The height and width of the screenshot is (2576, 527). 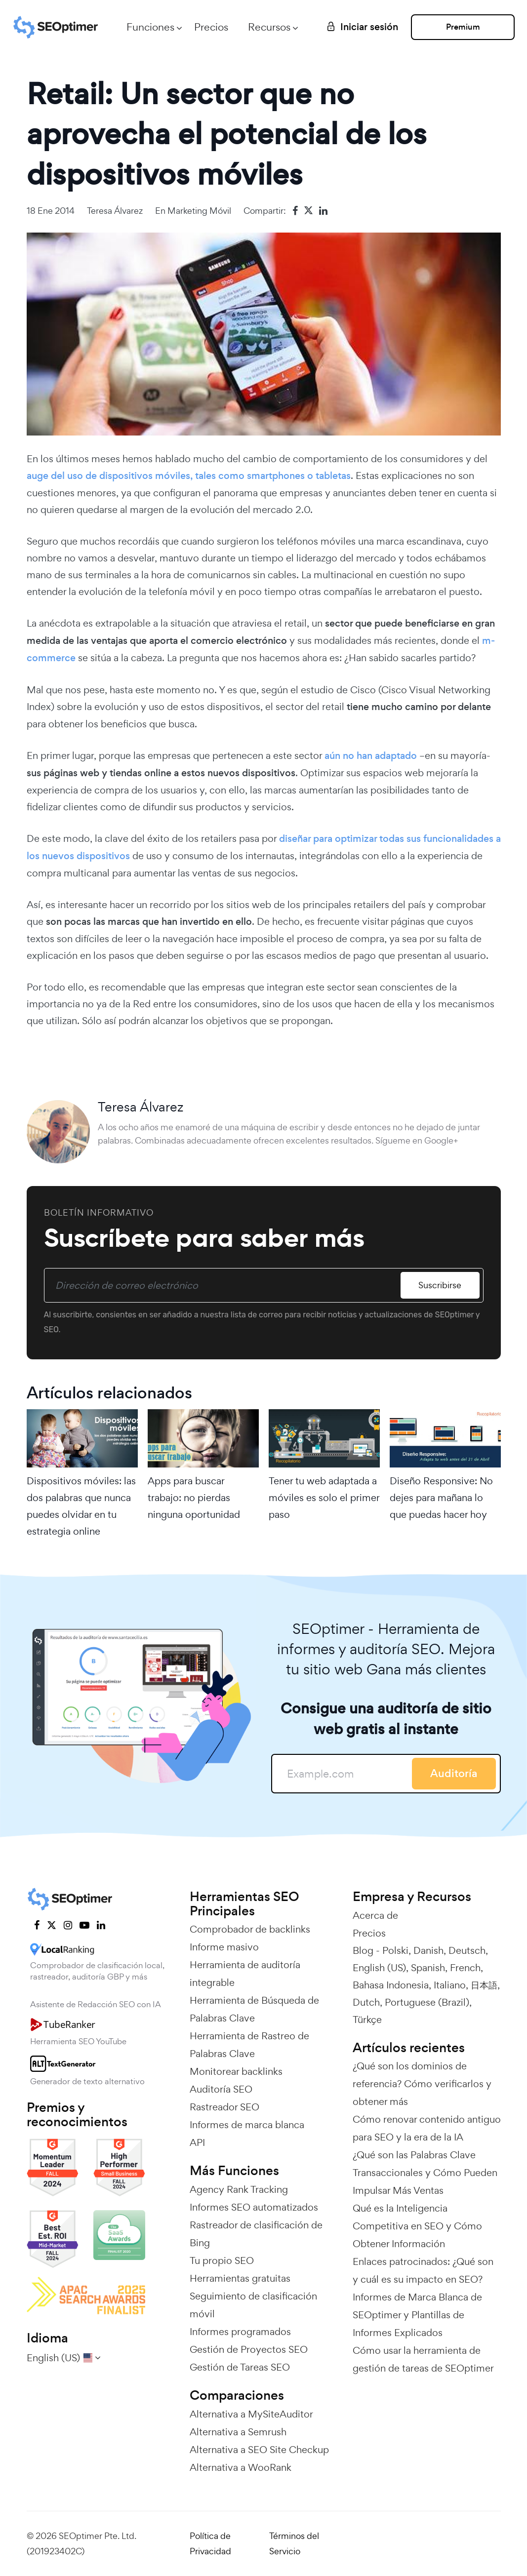 I want to click on English (US), so click(x=379, y=1967).